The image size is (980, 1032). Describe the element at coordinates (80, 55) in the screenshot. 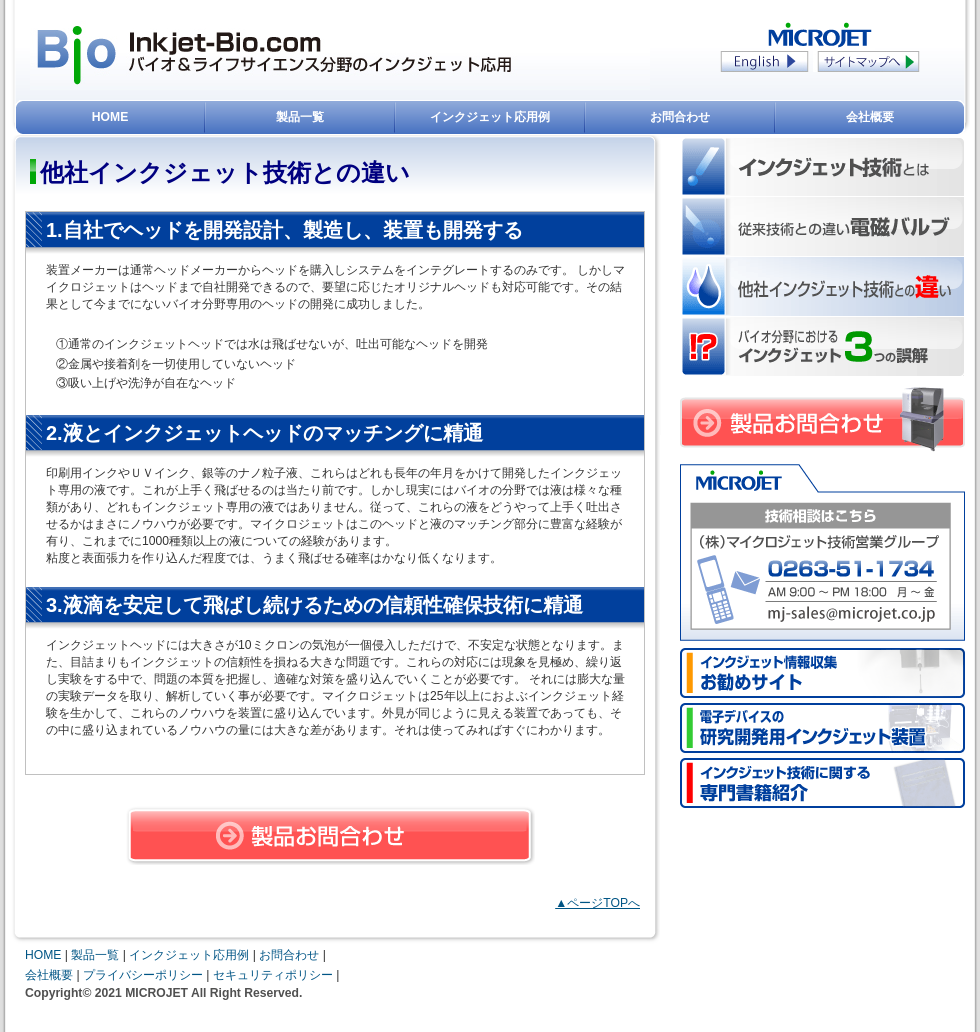

I see `Inkjet-Bio.com` at that location.